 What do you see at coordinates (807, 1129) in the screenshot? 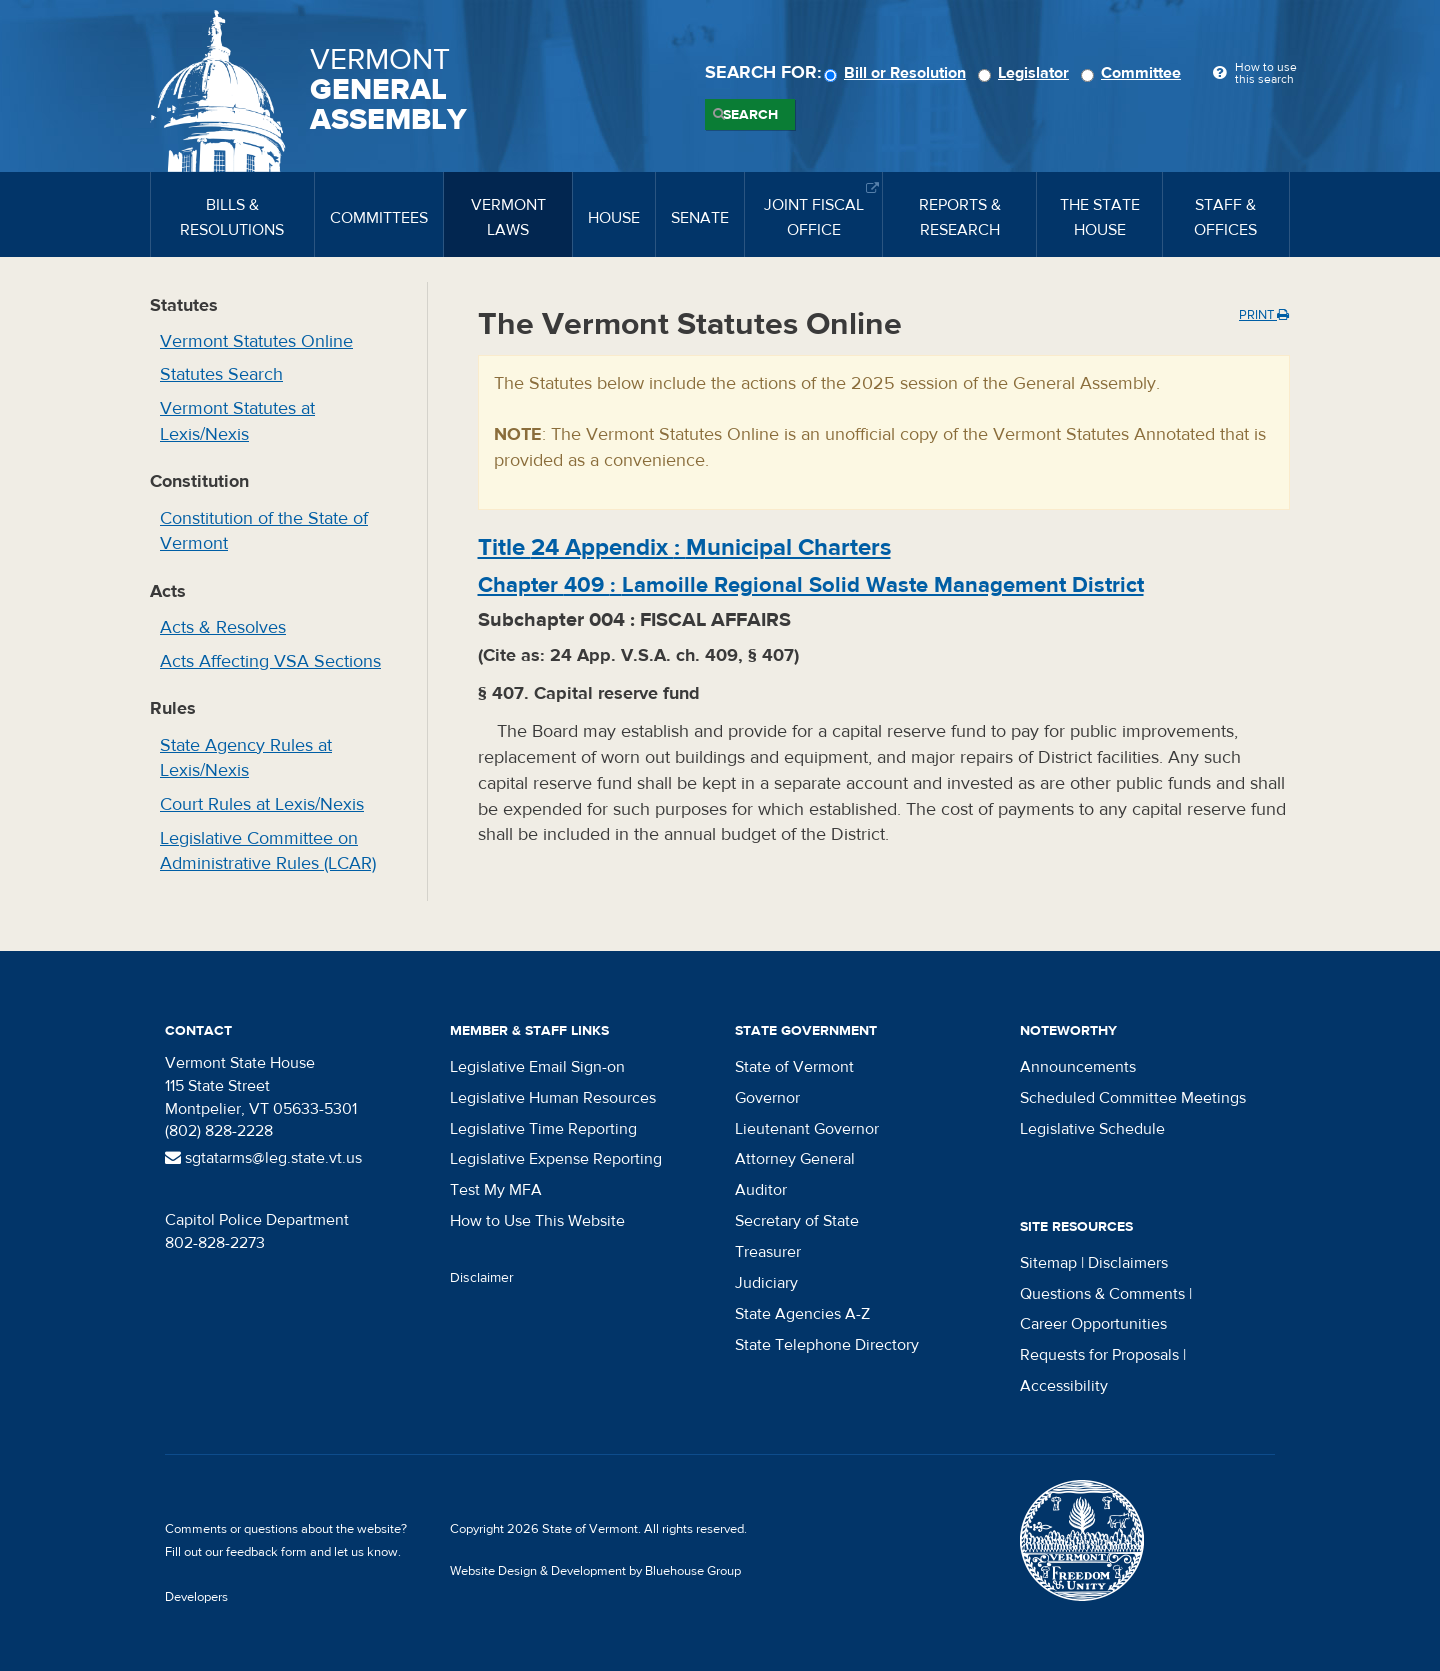
I see `Lieutenant Governor` at bounding box center [807, 1129].